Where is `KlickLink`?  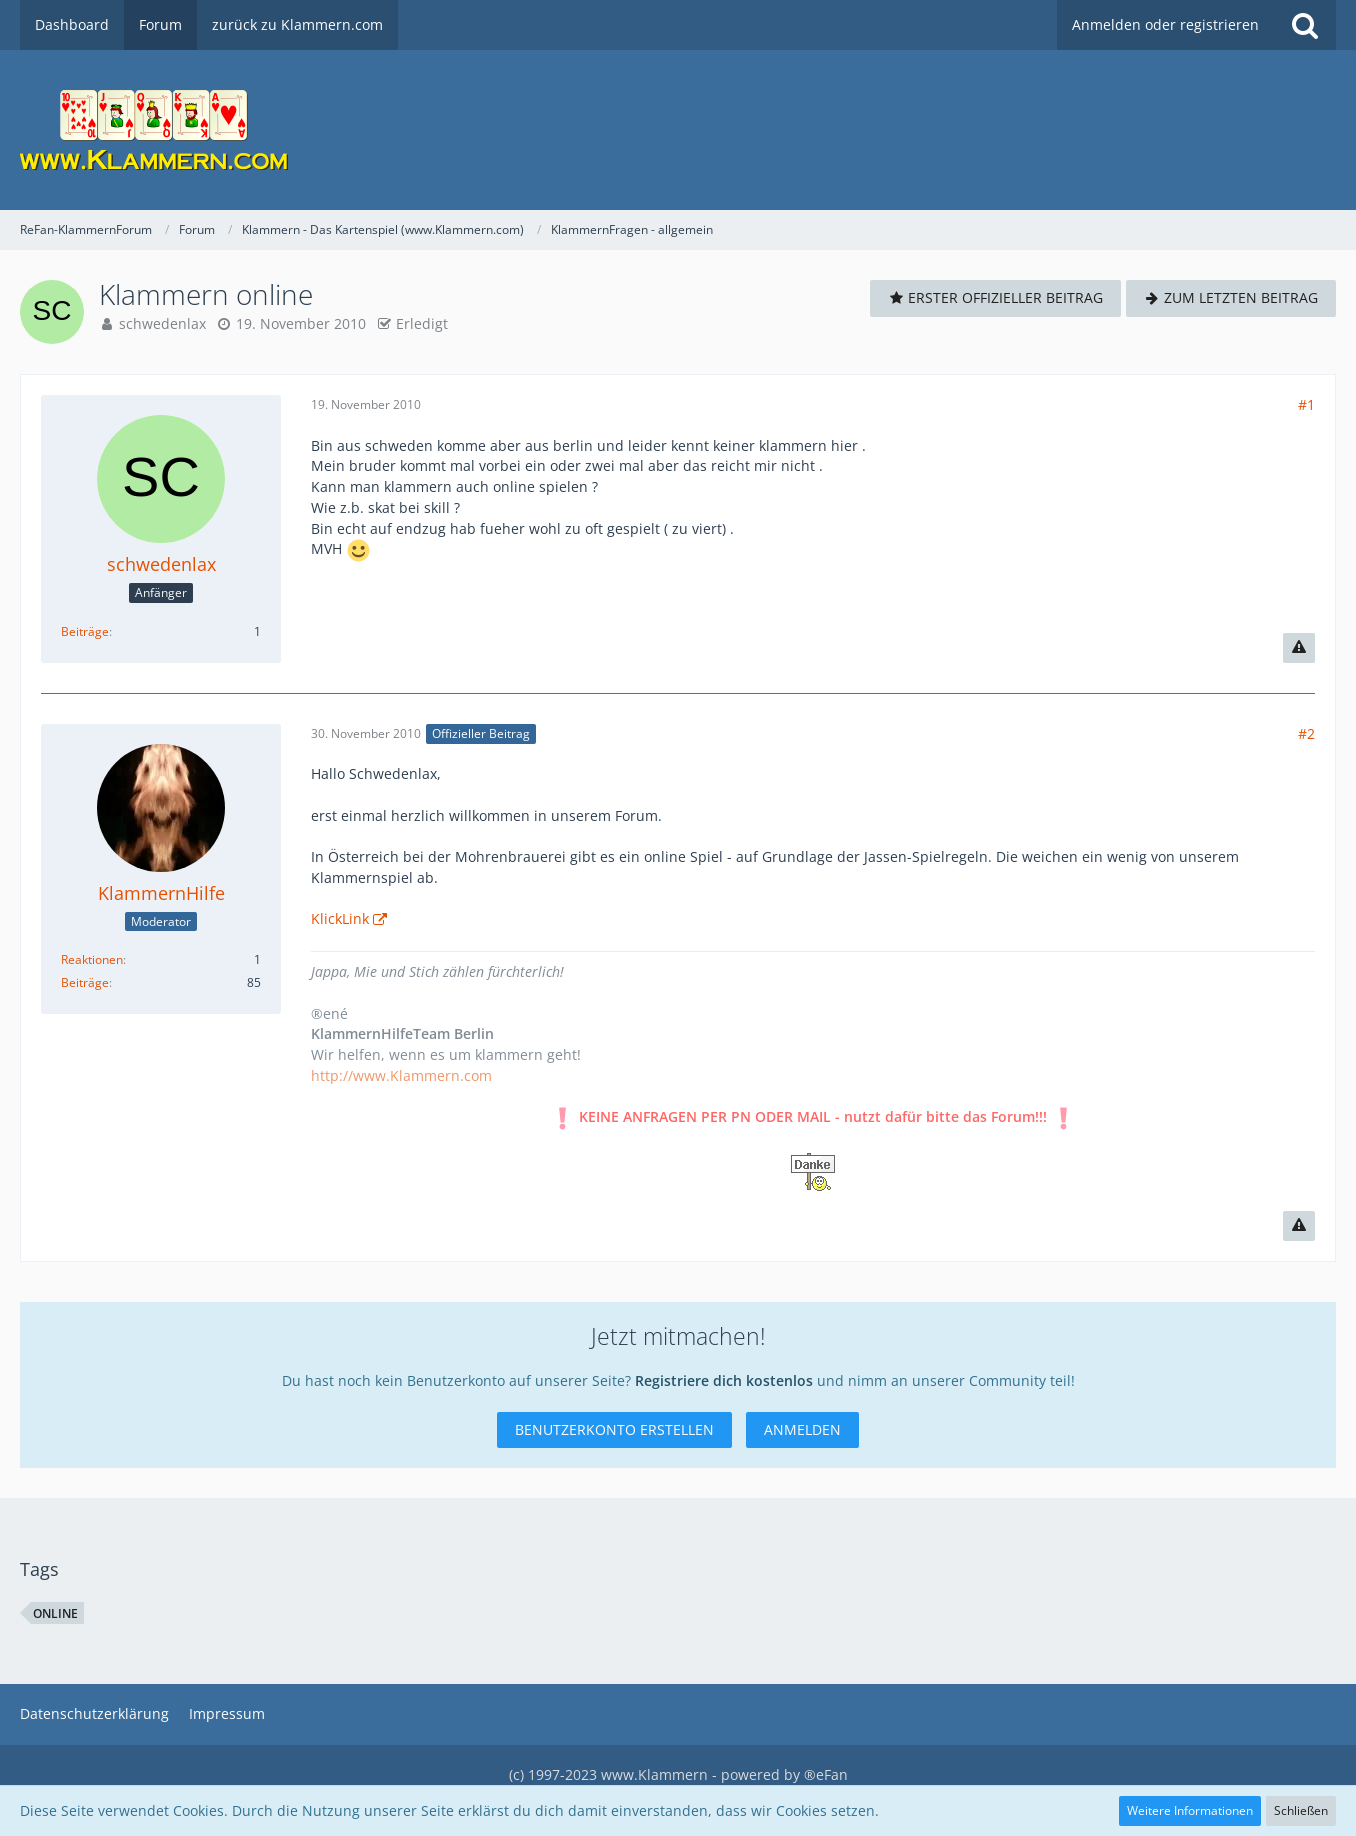 KlickLink is located at coordinates (340, 918).